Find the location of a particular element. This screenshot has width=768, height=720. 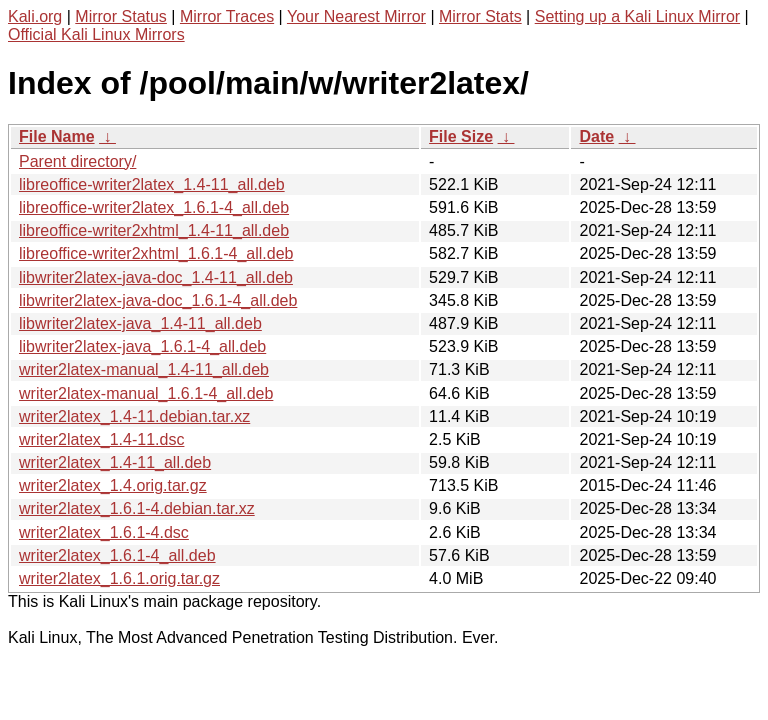

writer2latex-manual_1.6.1-4_all.deb is located at coordinates (146, 393).